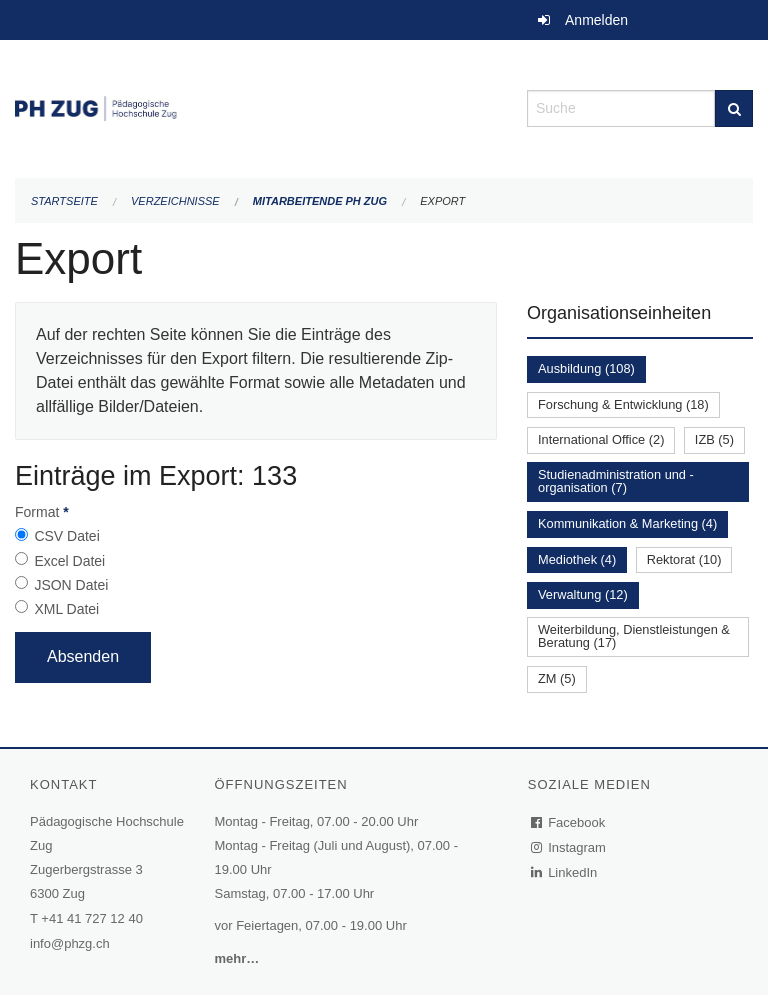 Image resolution: width=768 pixels, height=995 pixels. Describe the element at coordinates (684, 559) in the screenshot. I see `Rektorat (10)` at that location.